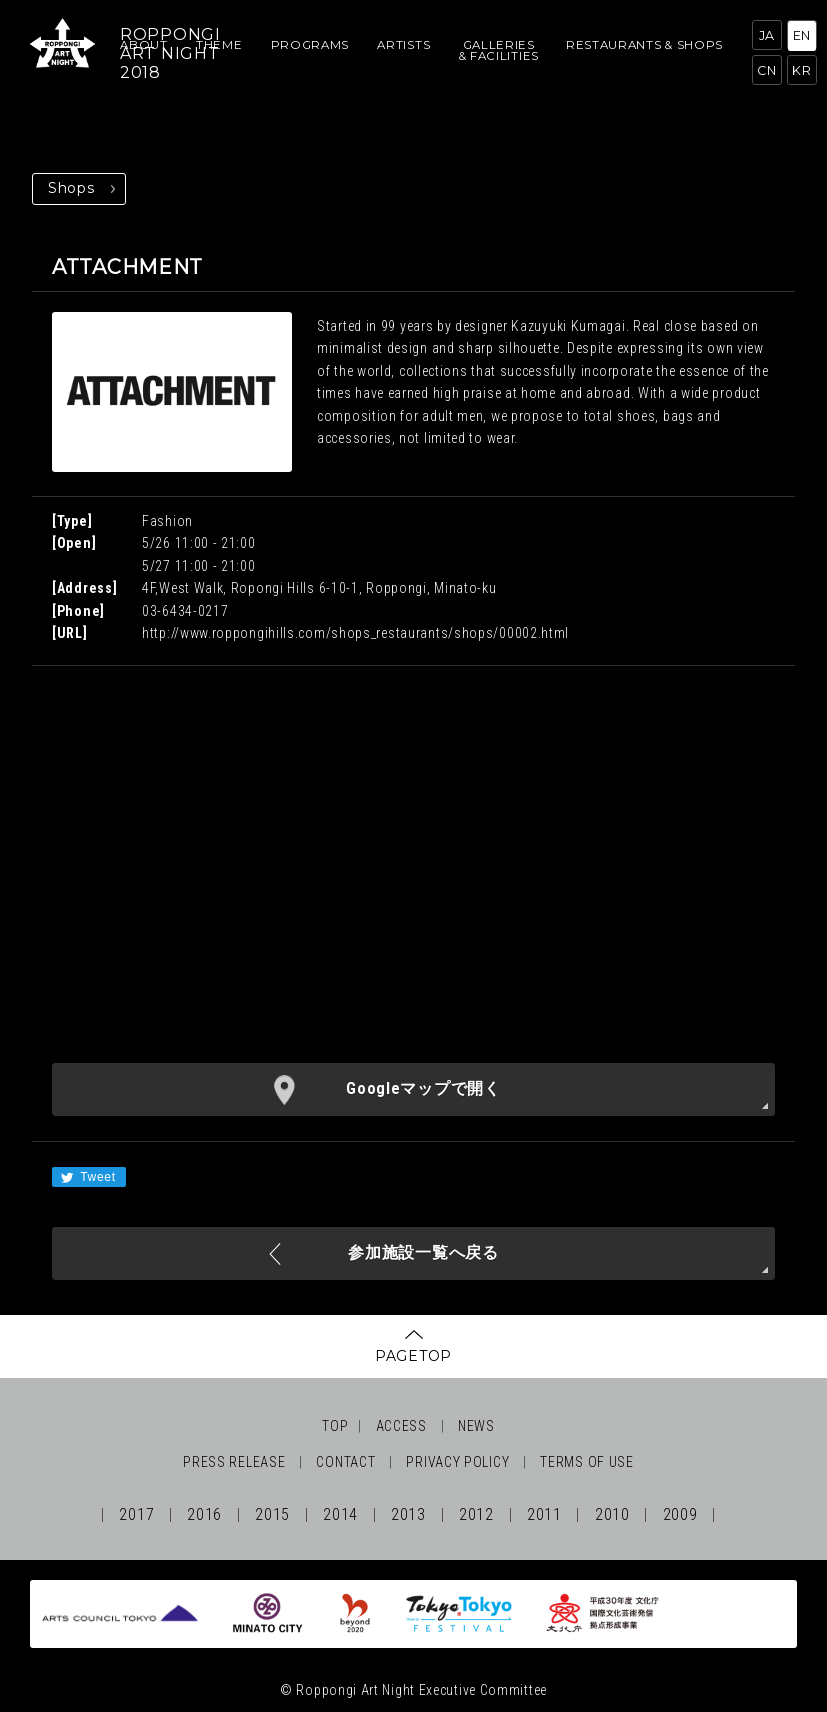 The width and height of the screenshot is (827, 1712). What do you see at coordinates (272, 1514) in the screenshot?
I see `2015` at bounding box center [272, 1514].